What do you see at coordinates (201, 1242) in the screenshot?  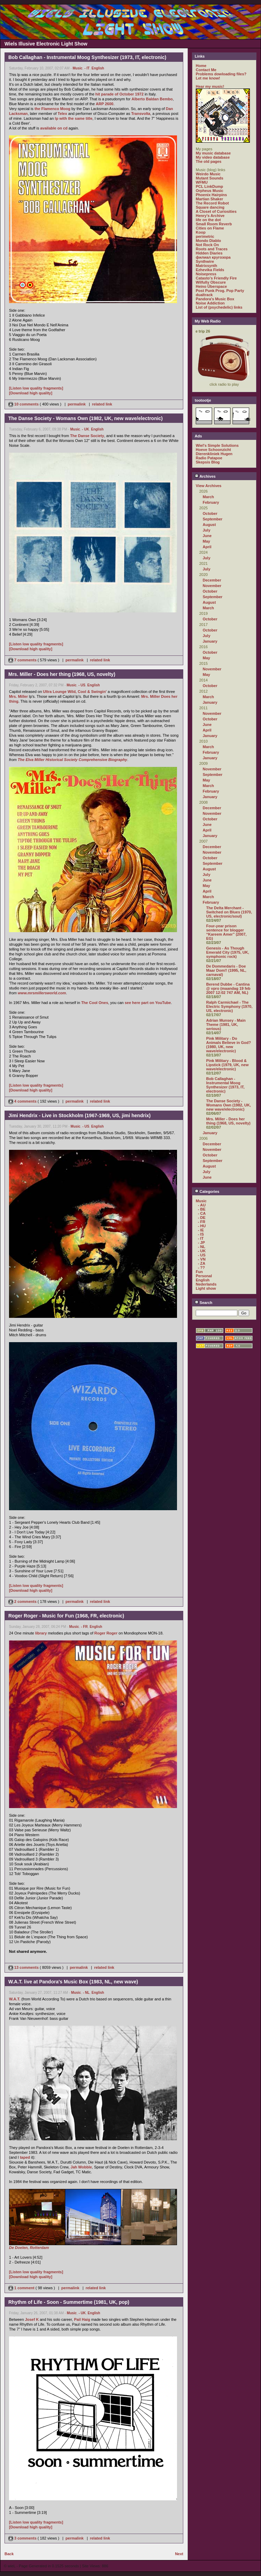 I see `- JP` at bounding box center [201, 1242].